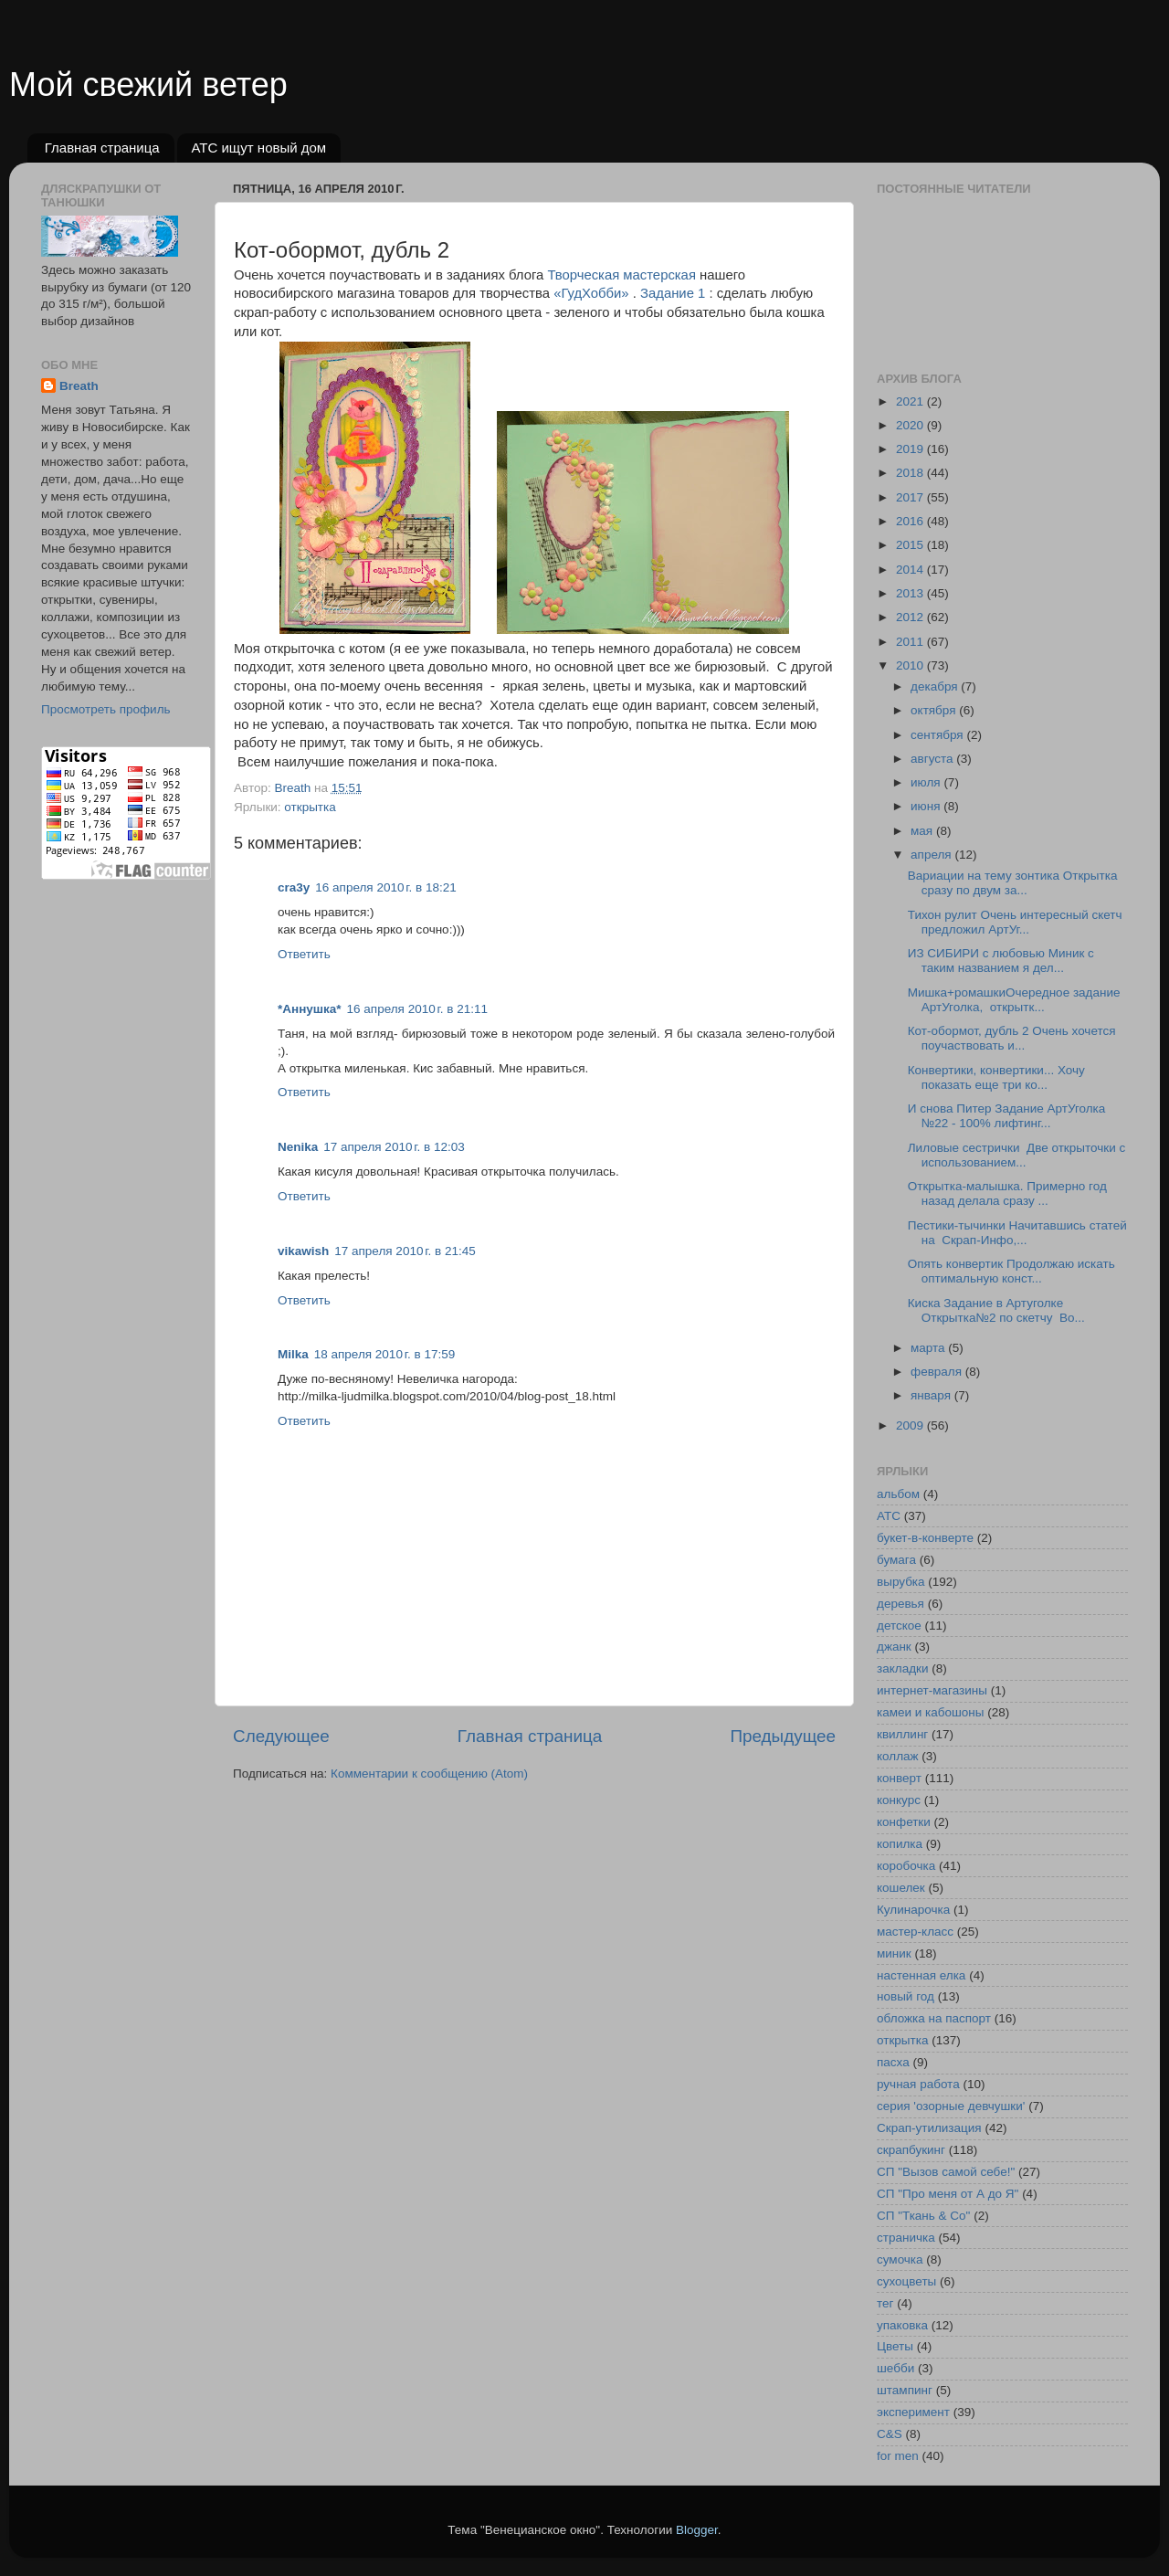 The height and width of the screenshot is (2576, 1169). What do you see at coordinates (938, 735) in the screenshot?
I see `сентября` at bounding box center [938, 735].